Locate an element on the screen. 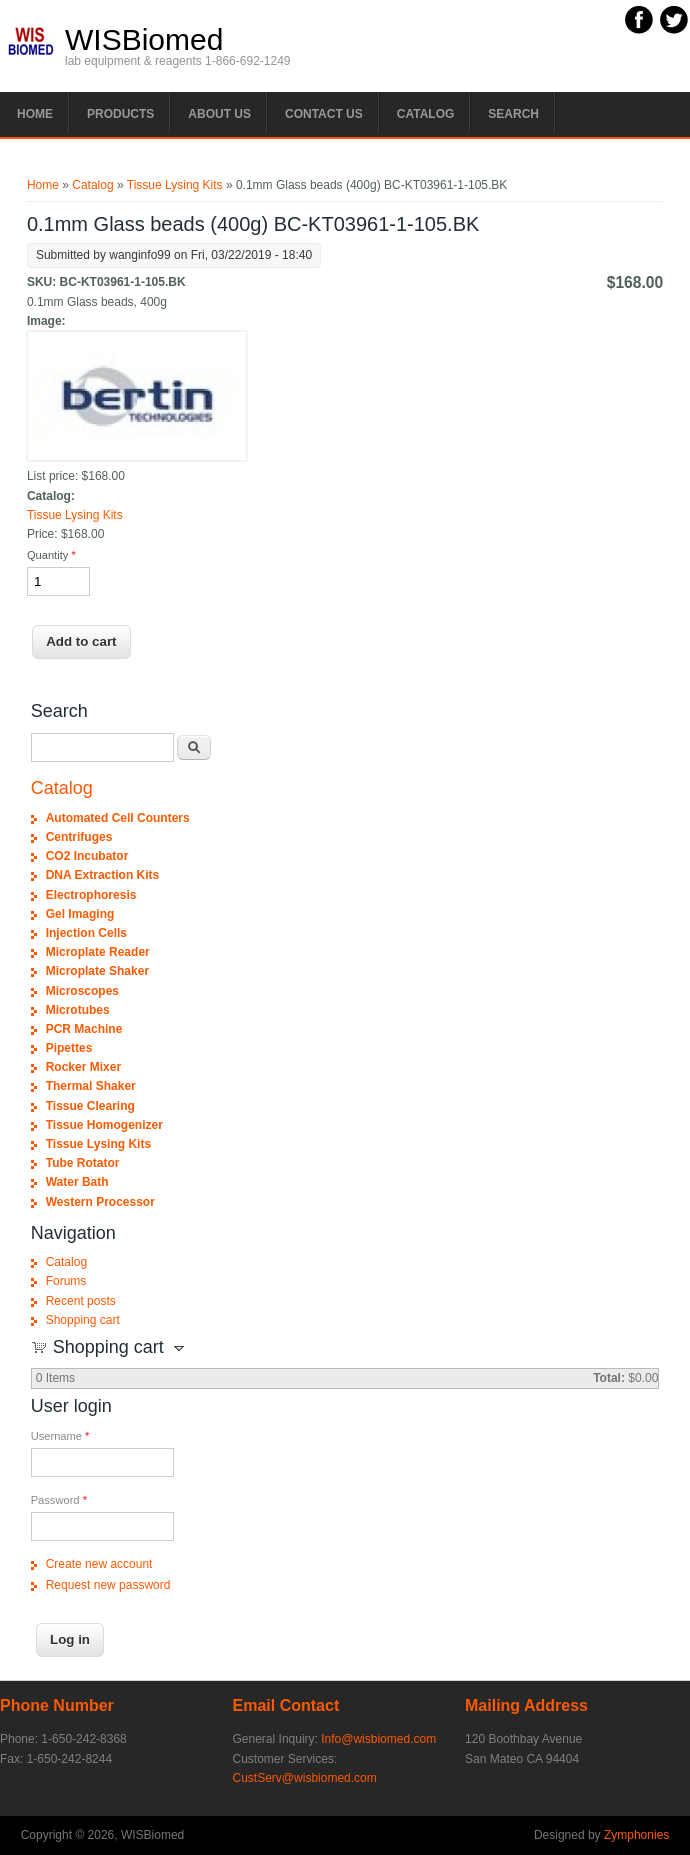 Image resolution: width=690 pixels, height=1855 pixels. Western Processor is located at coordinates (100, 1202).